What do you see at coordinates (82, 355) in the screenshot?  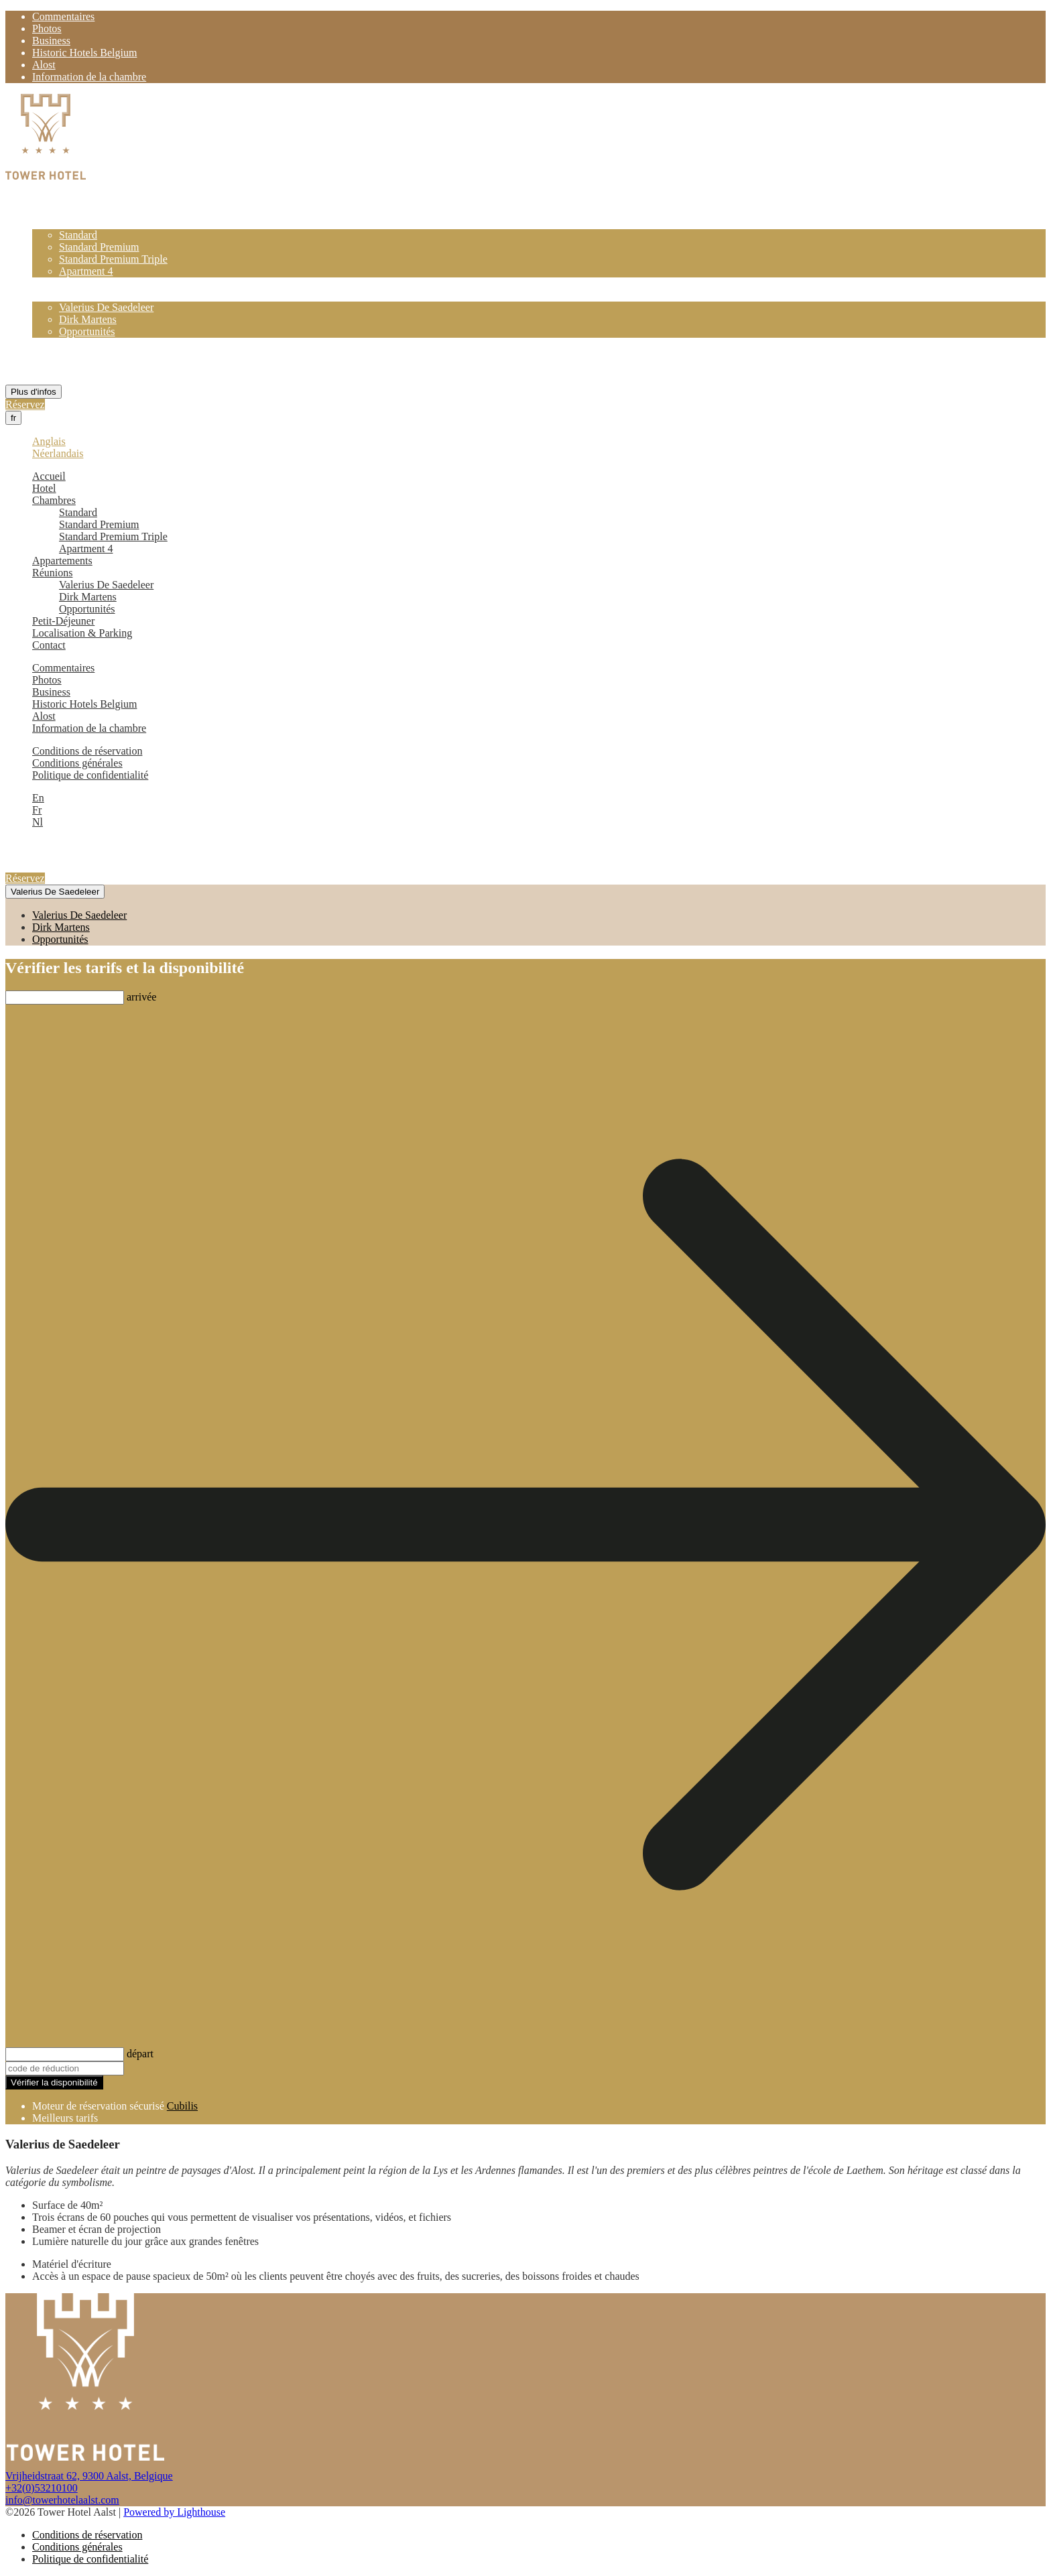 I see `Localisation & Parking` at bounding box center [82, 355].